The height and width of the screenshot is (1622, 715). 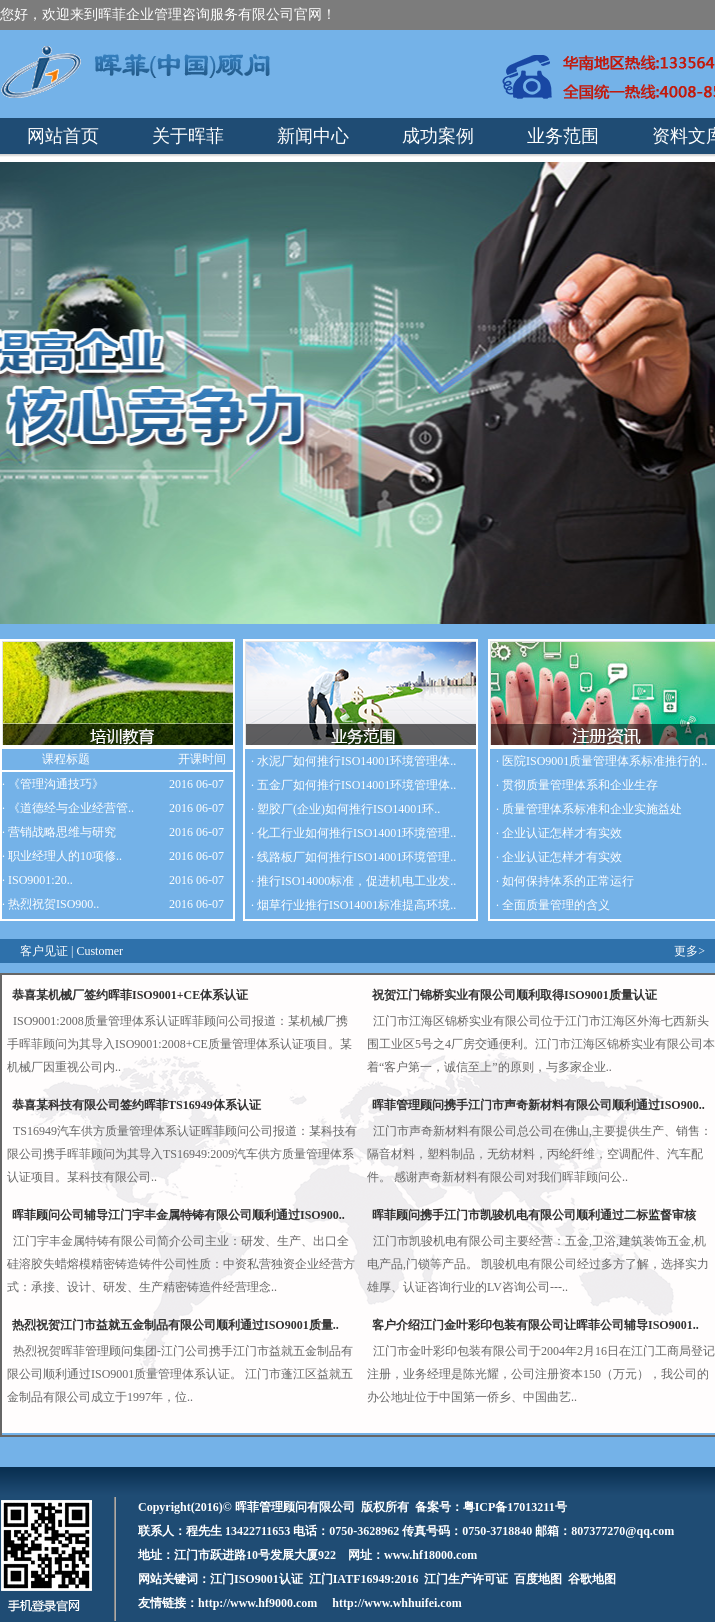 What do you see at coordinates (130, 995) in the screenshot?
I see `恭喜某机械厂签约晖菲ISO9001+CE体系认证` at bounding box center [130, 995].